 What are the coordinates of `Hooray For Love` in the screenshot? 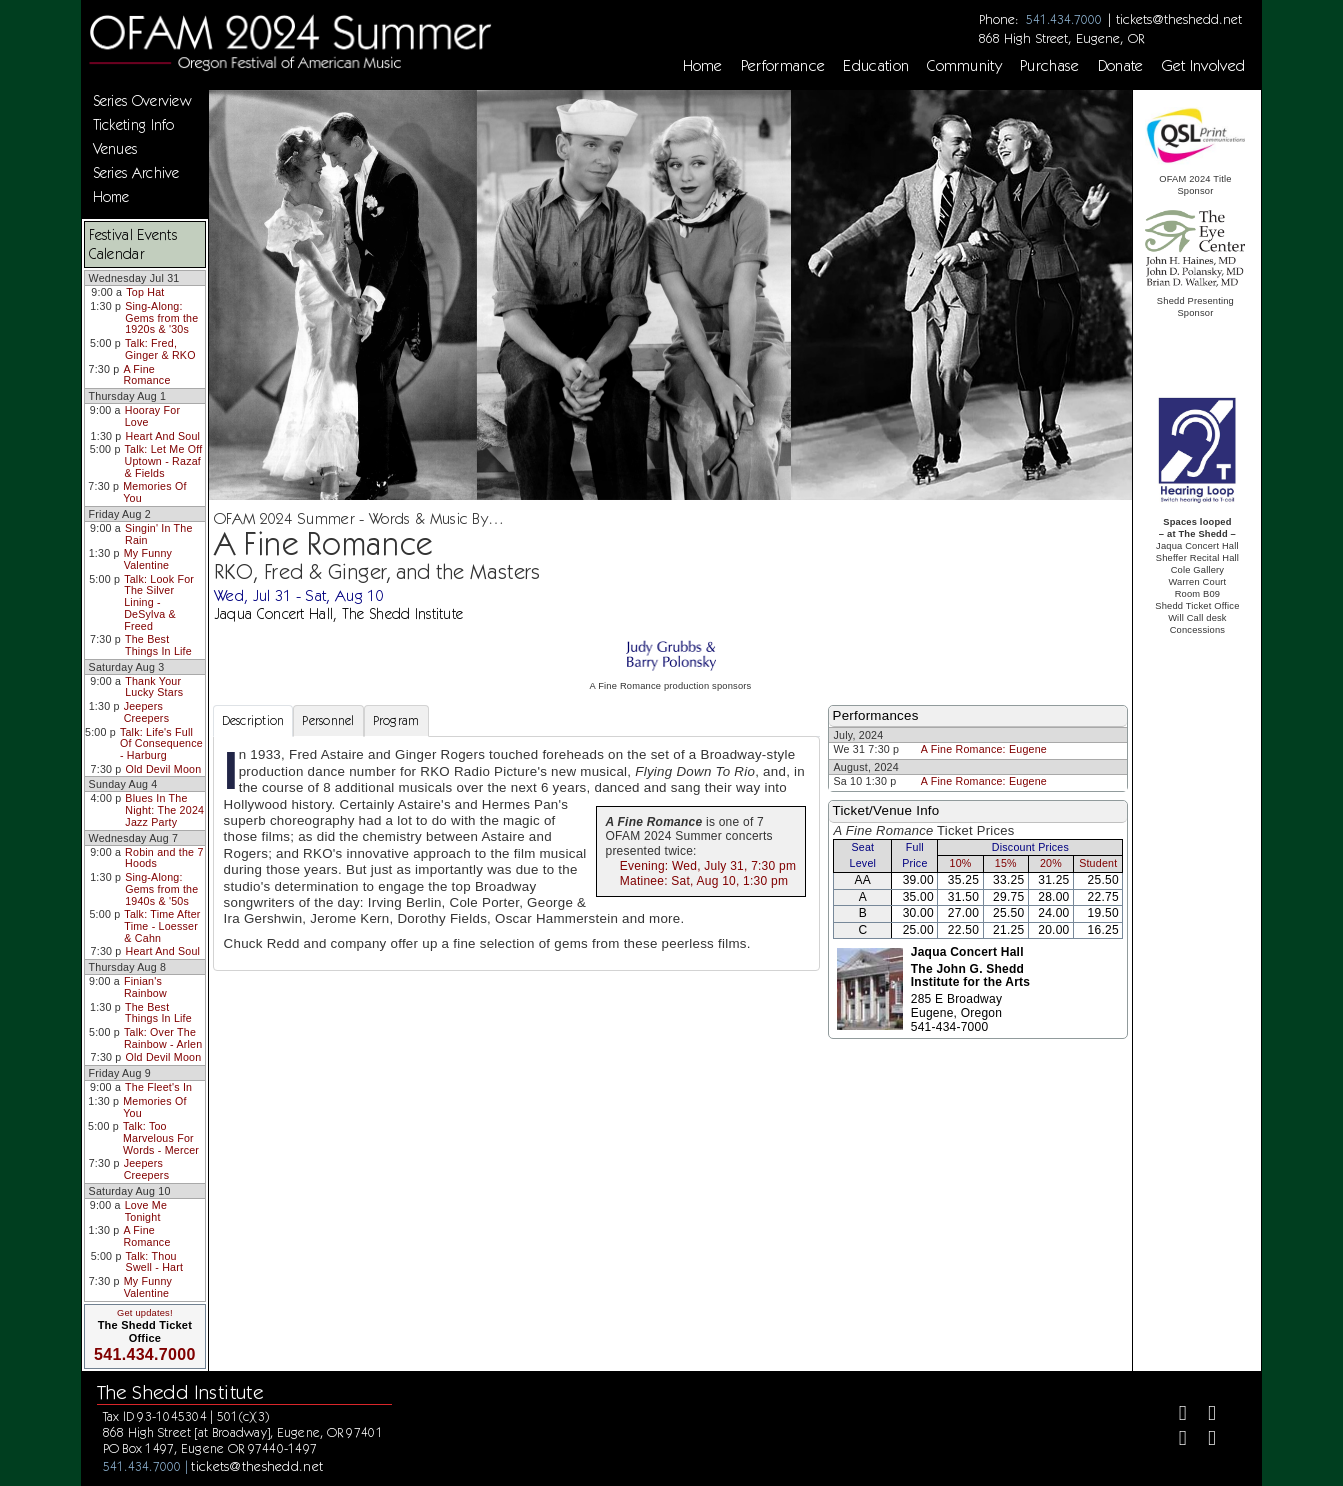 It's located at (152, 416).